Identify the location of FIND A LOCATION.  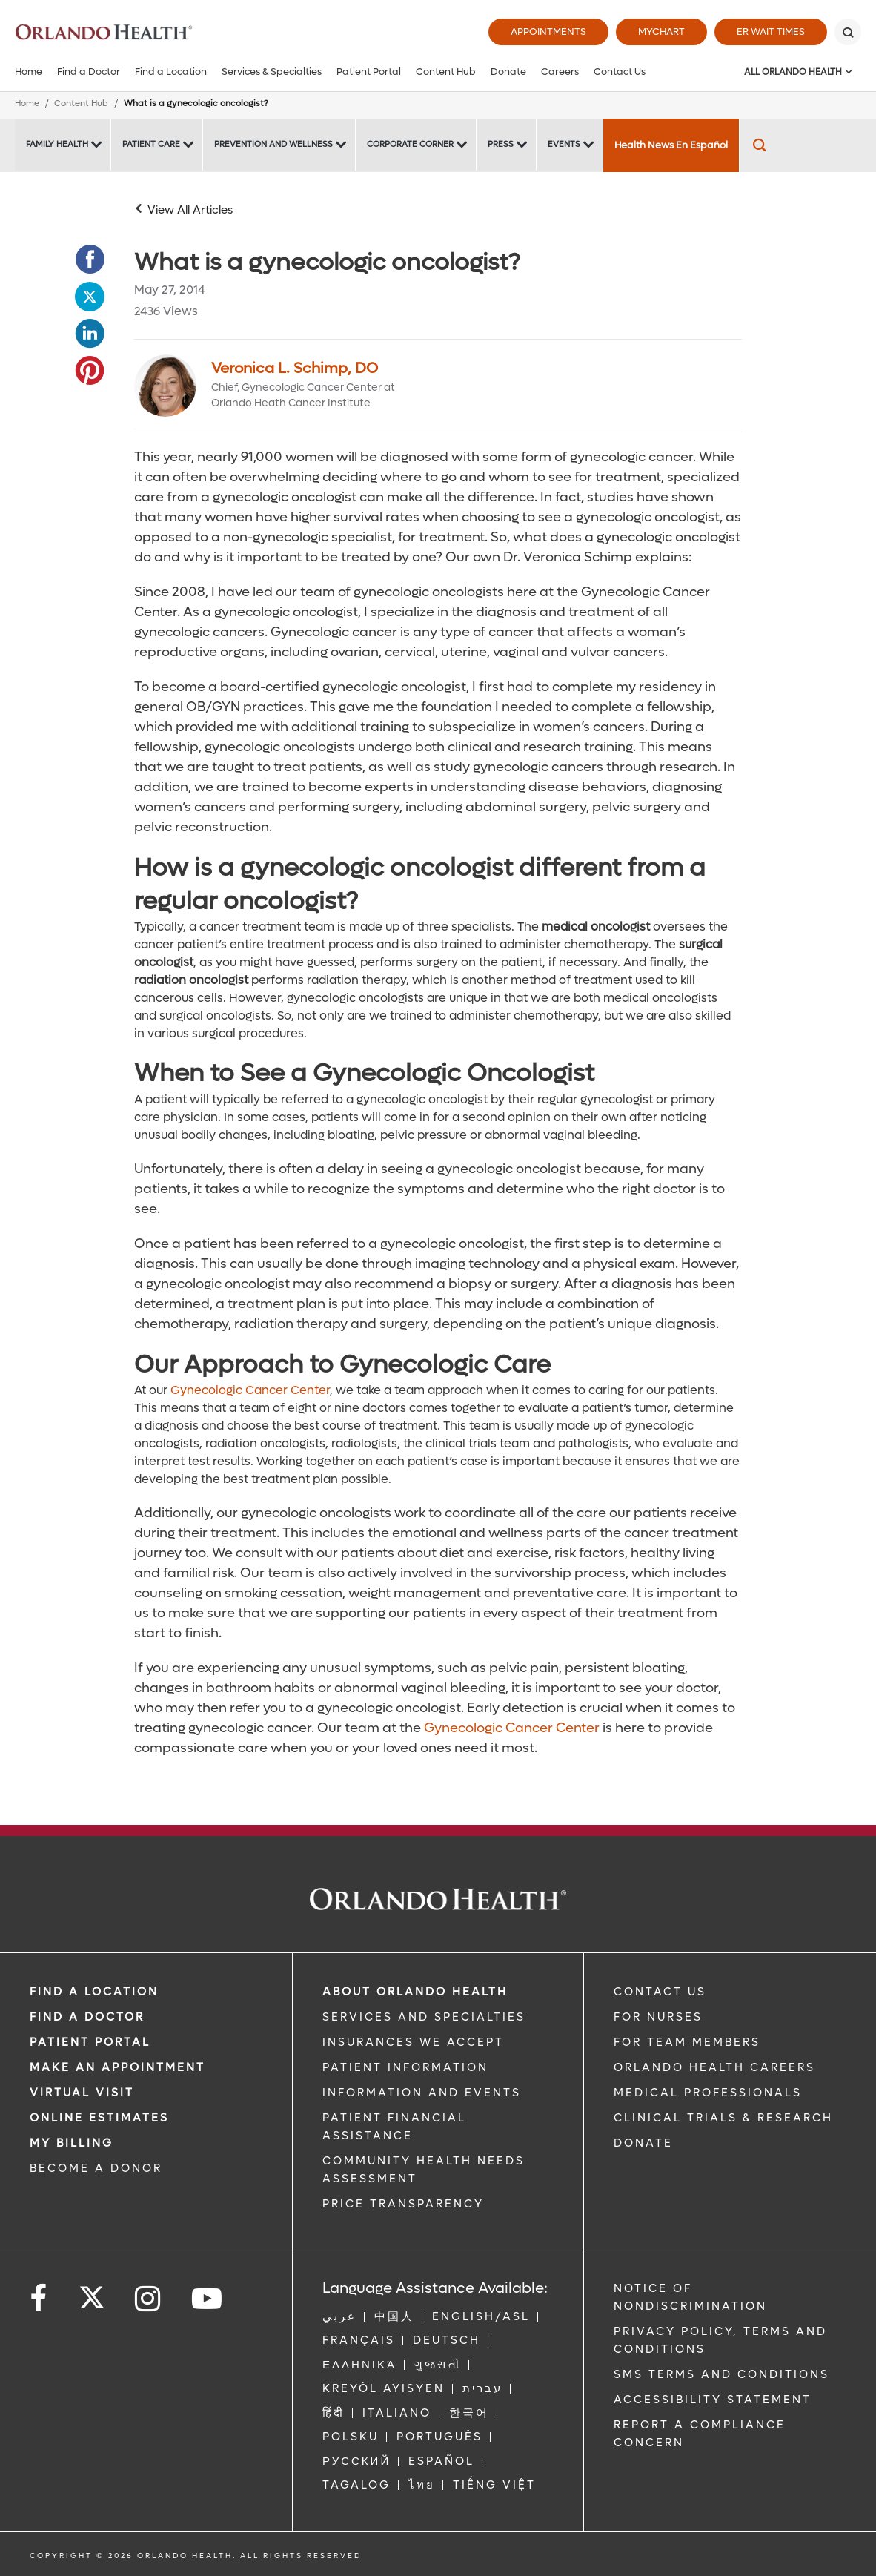
(94, 1991).